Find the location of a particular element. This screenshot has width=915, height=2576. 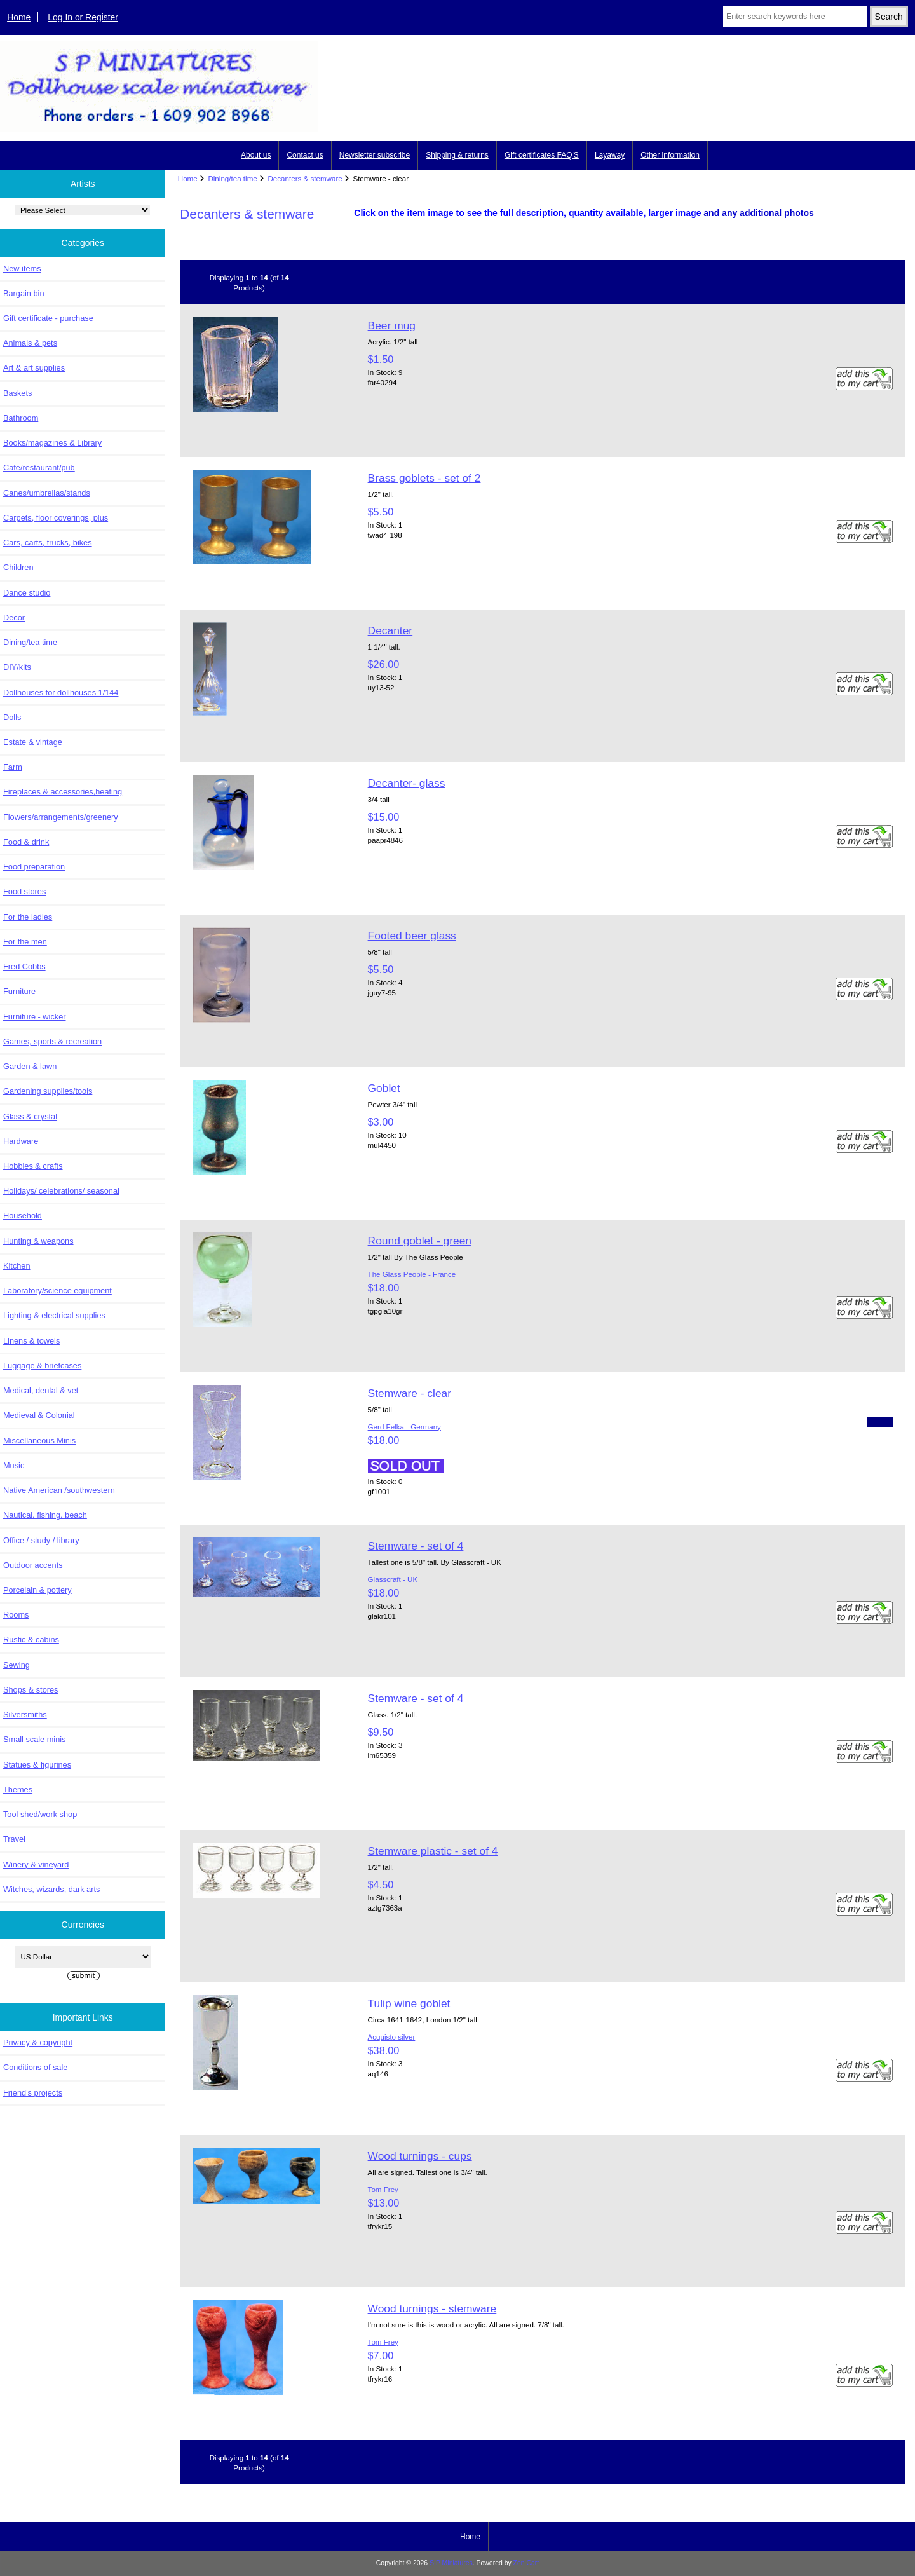

Goblet is located at coordinates (384, 1088).